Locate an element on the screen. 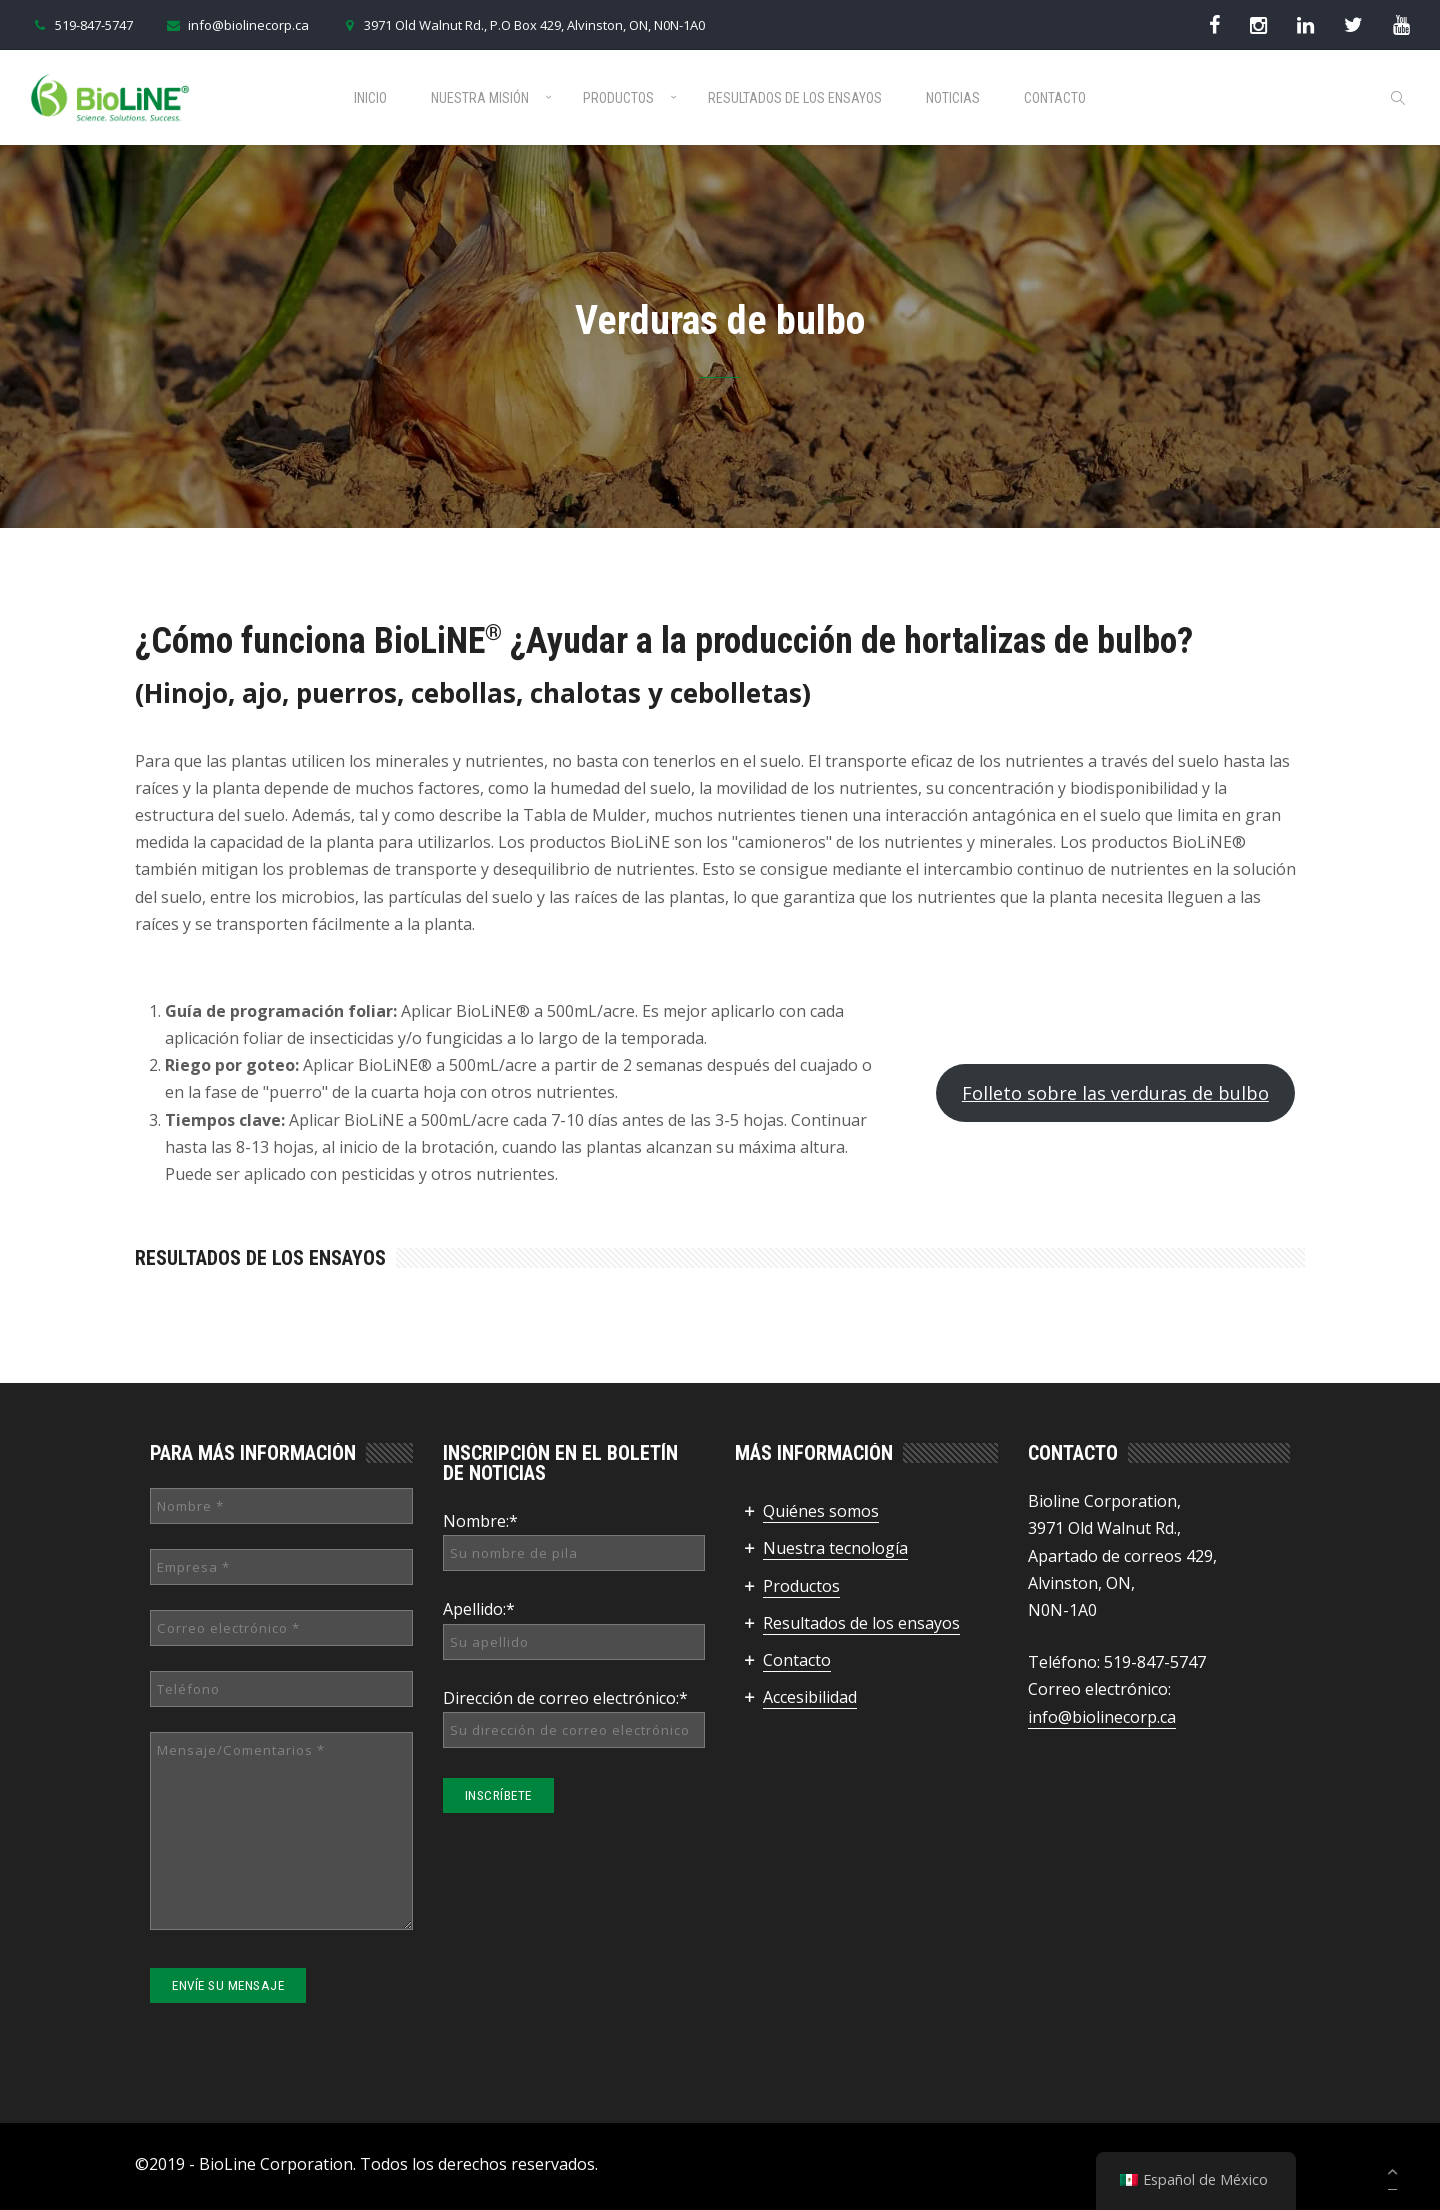 This screenshot has width=1440, height=2210. Noticias is located at coordinates (953, 98).